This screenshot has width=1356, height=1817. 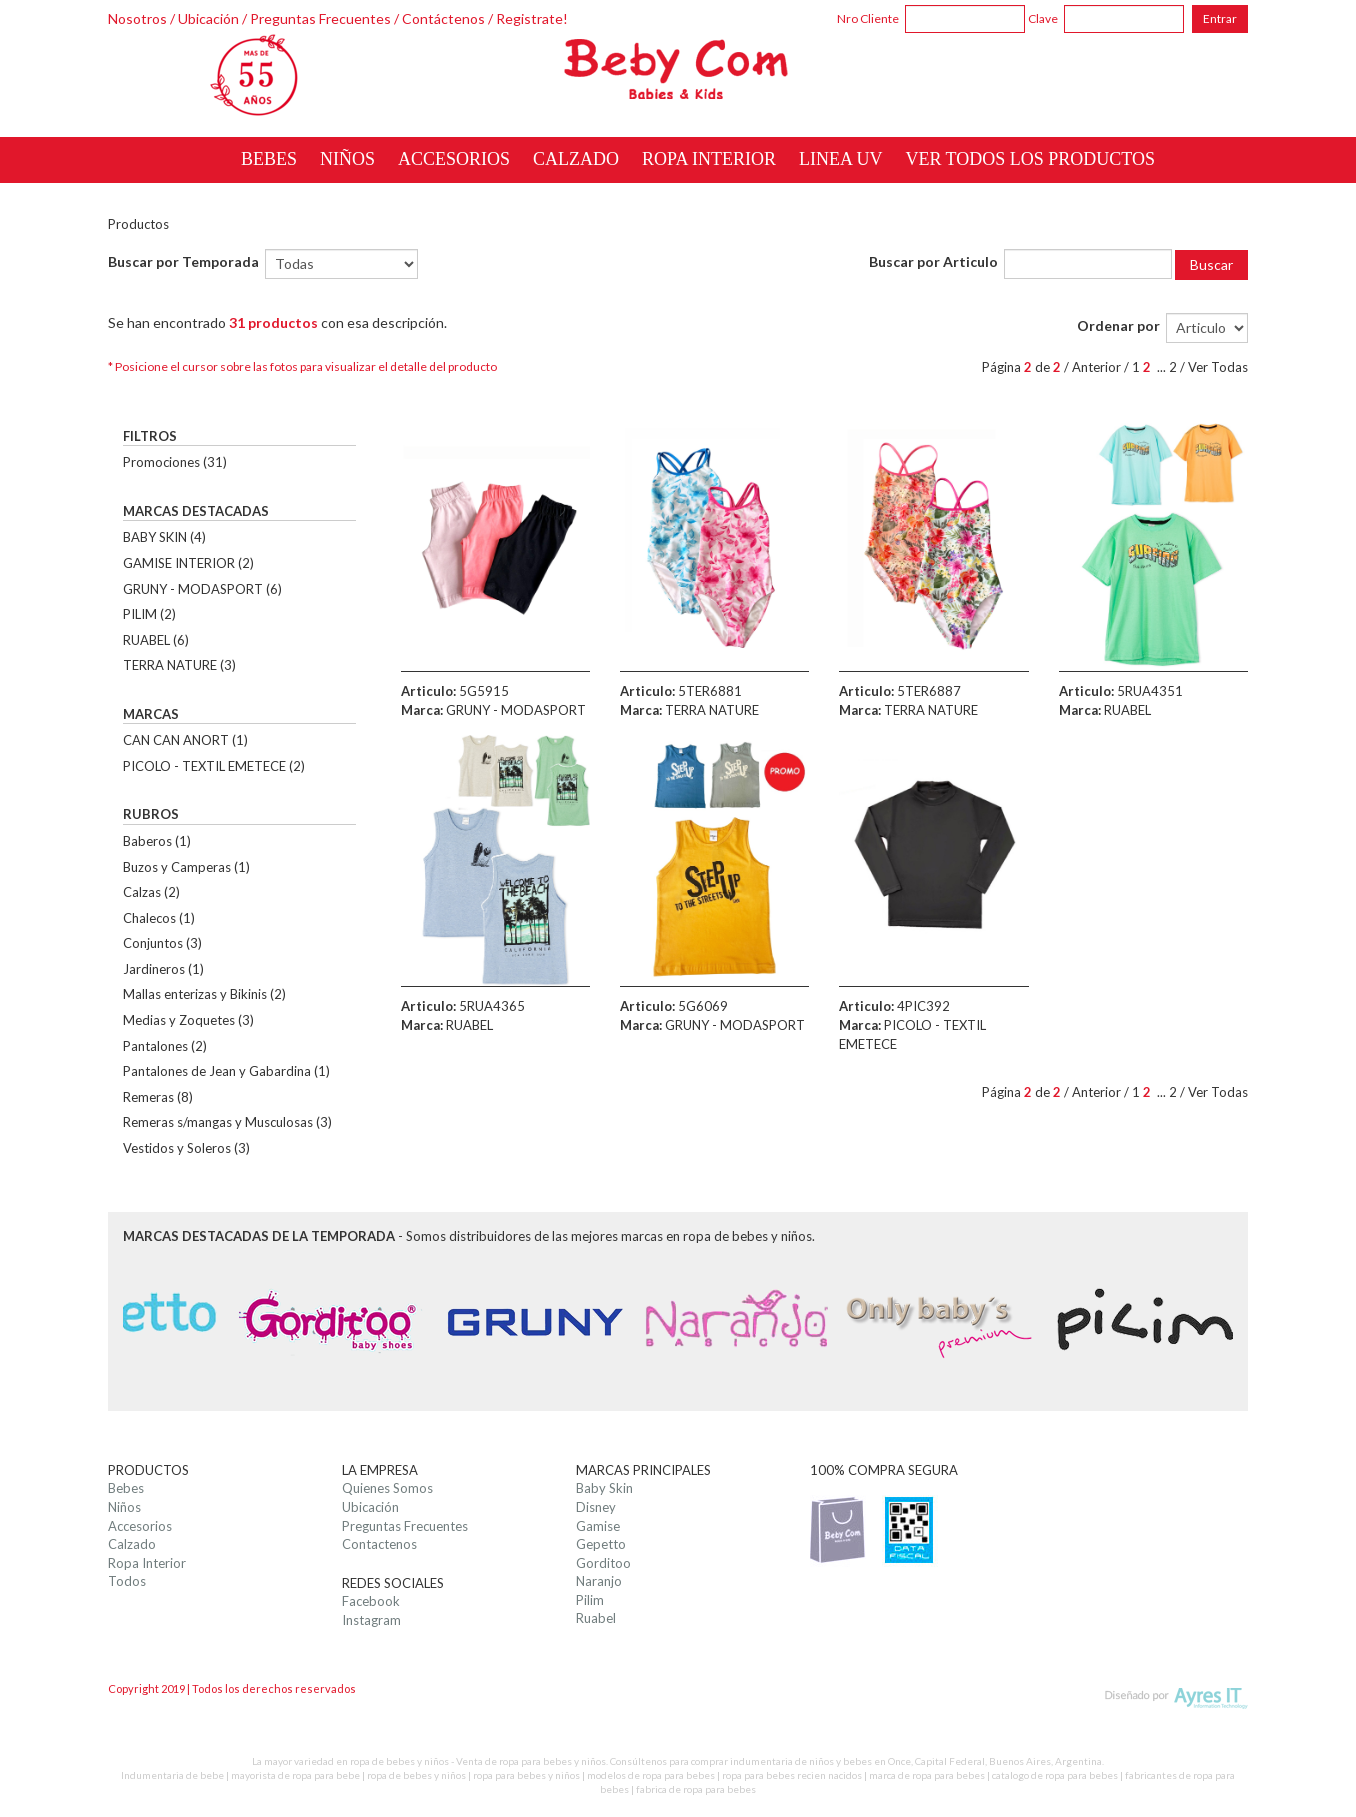 What do you see at coordinates (186, 1148) in the screenshot?
I see `Vestidos y Soleros (3)` at bounding box center [186, 1148].